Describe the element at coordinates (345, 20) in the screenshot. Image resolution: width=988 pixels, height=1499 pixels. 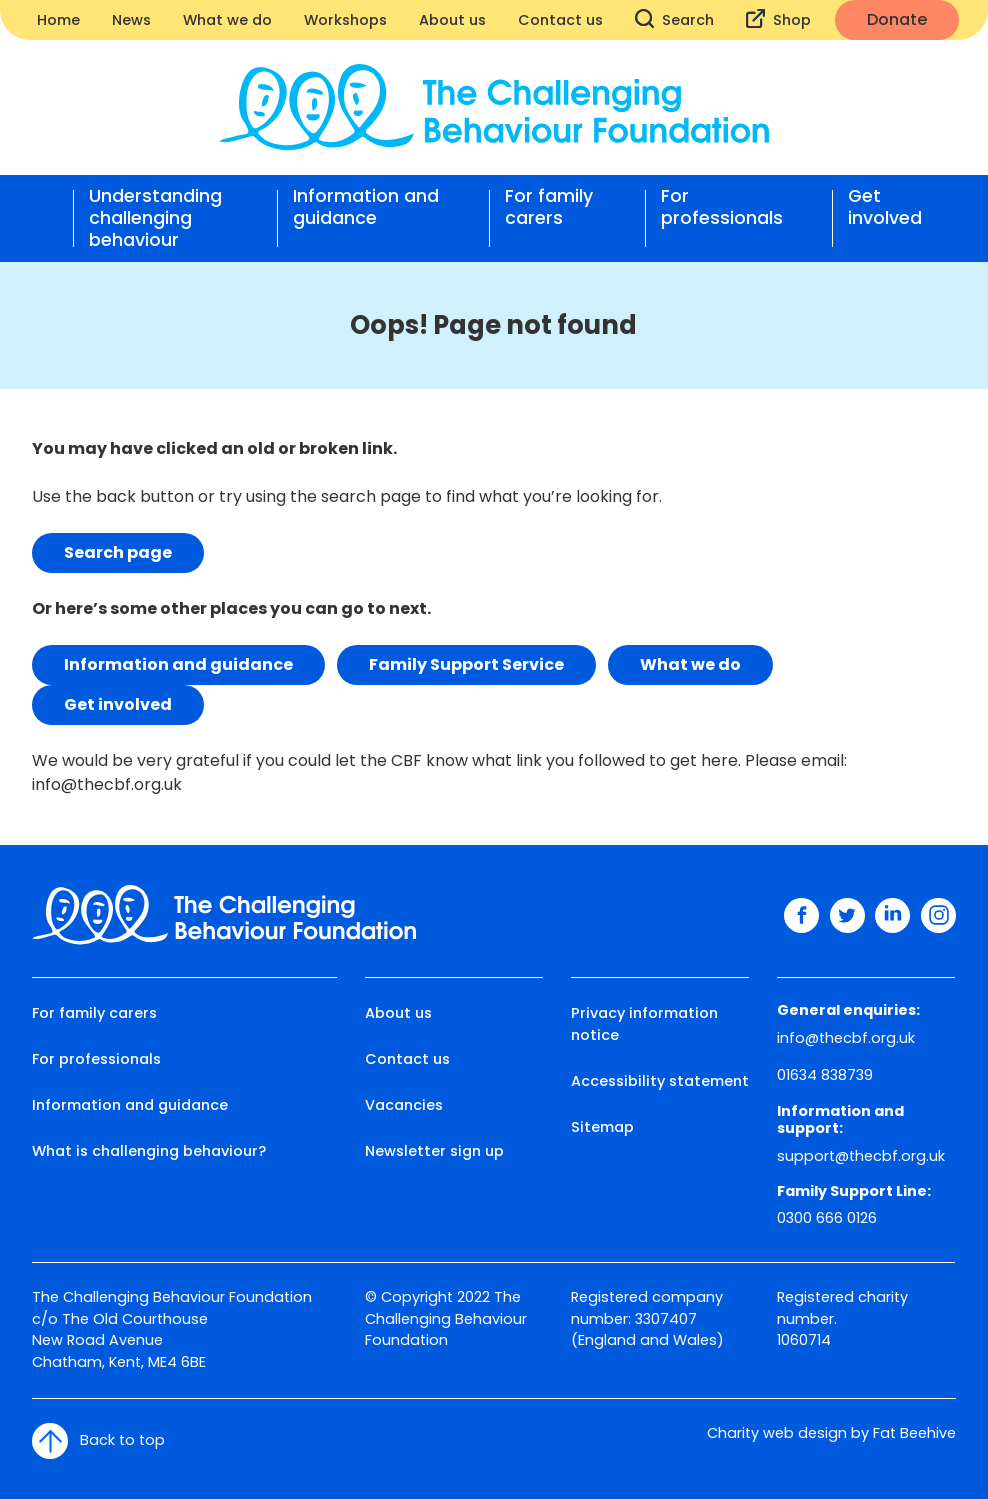
I see `Workshops` at that location.